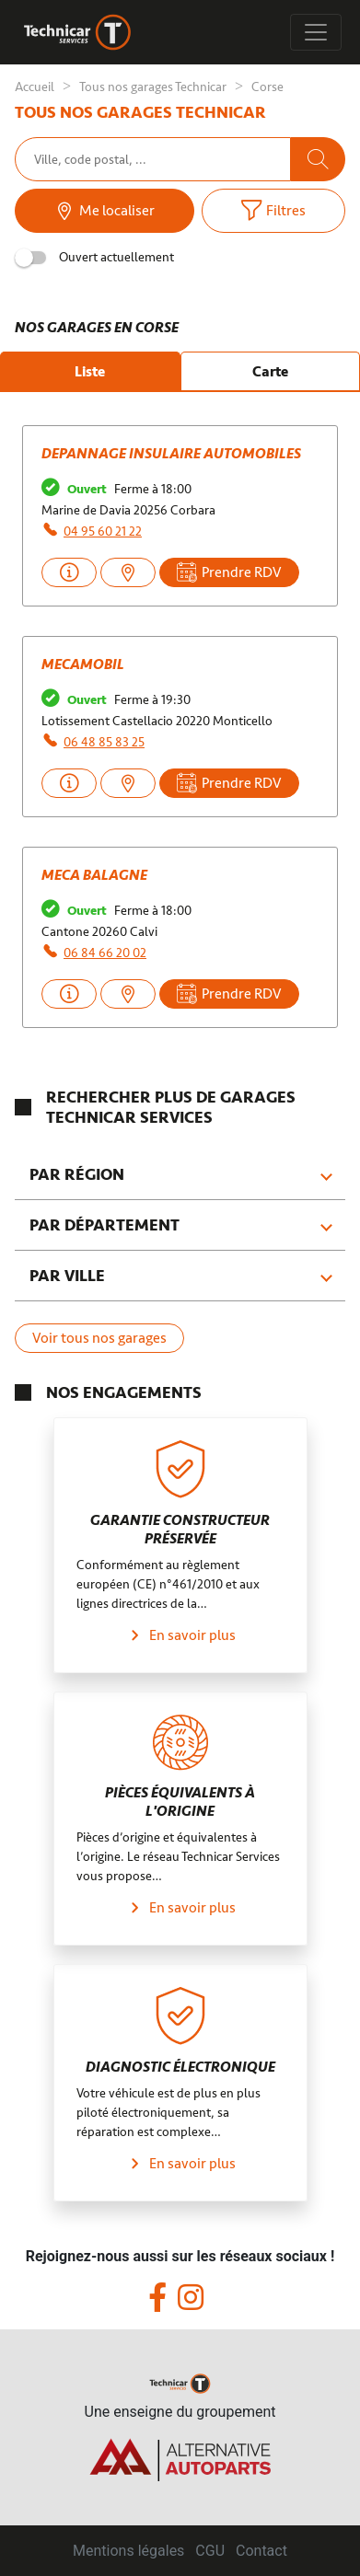 The width and height of the screenshot is (360, 2576). I want to click on 06 84 66 20 02, so click(105, 953).